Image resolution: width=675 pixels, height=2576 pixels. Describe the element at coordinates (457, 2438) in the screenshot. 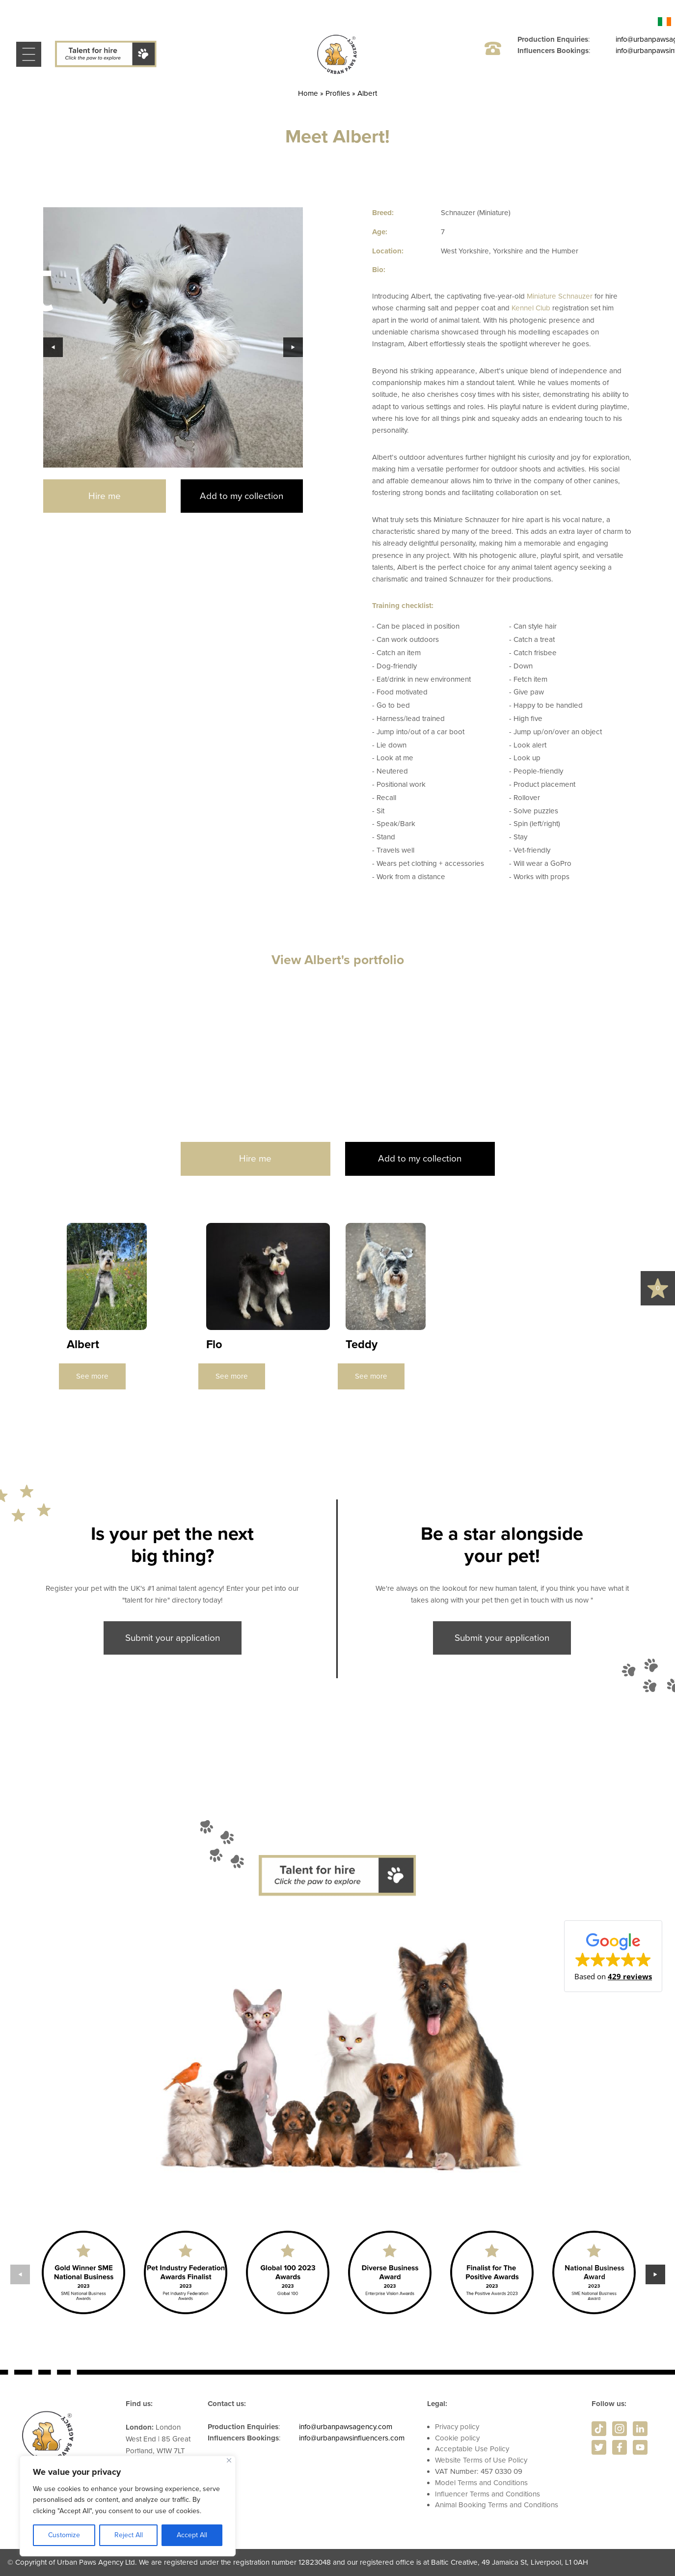

I see `Cookie policy` at that location.